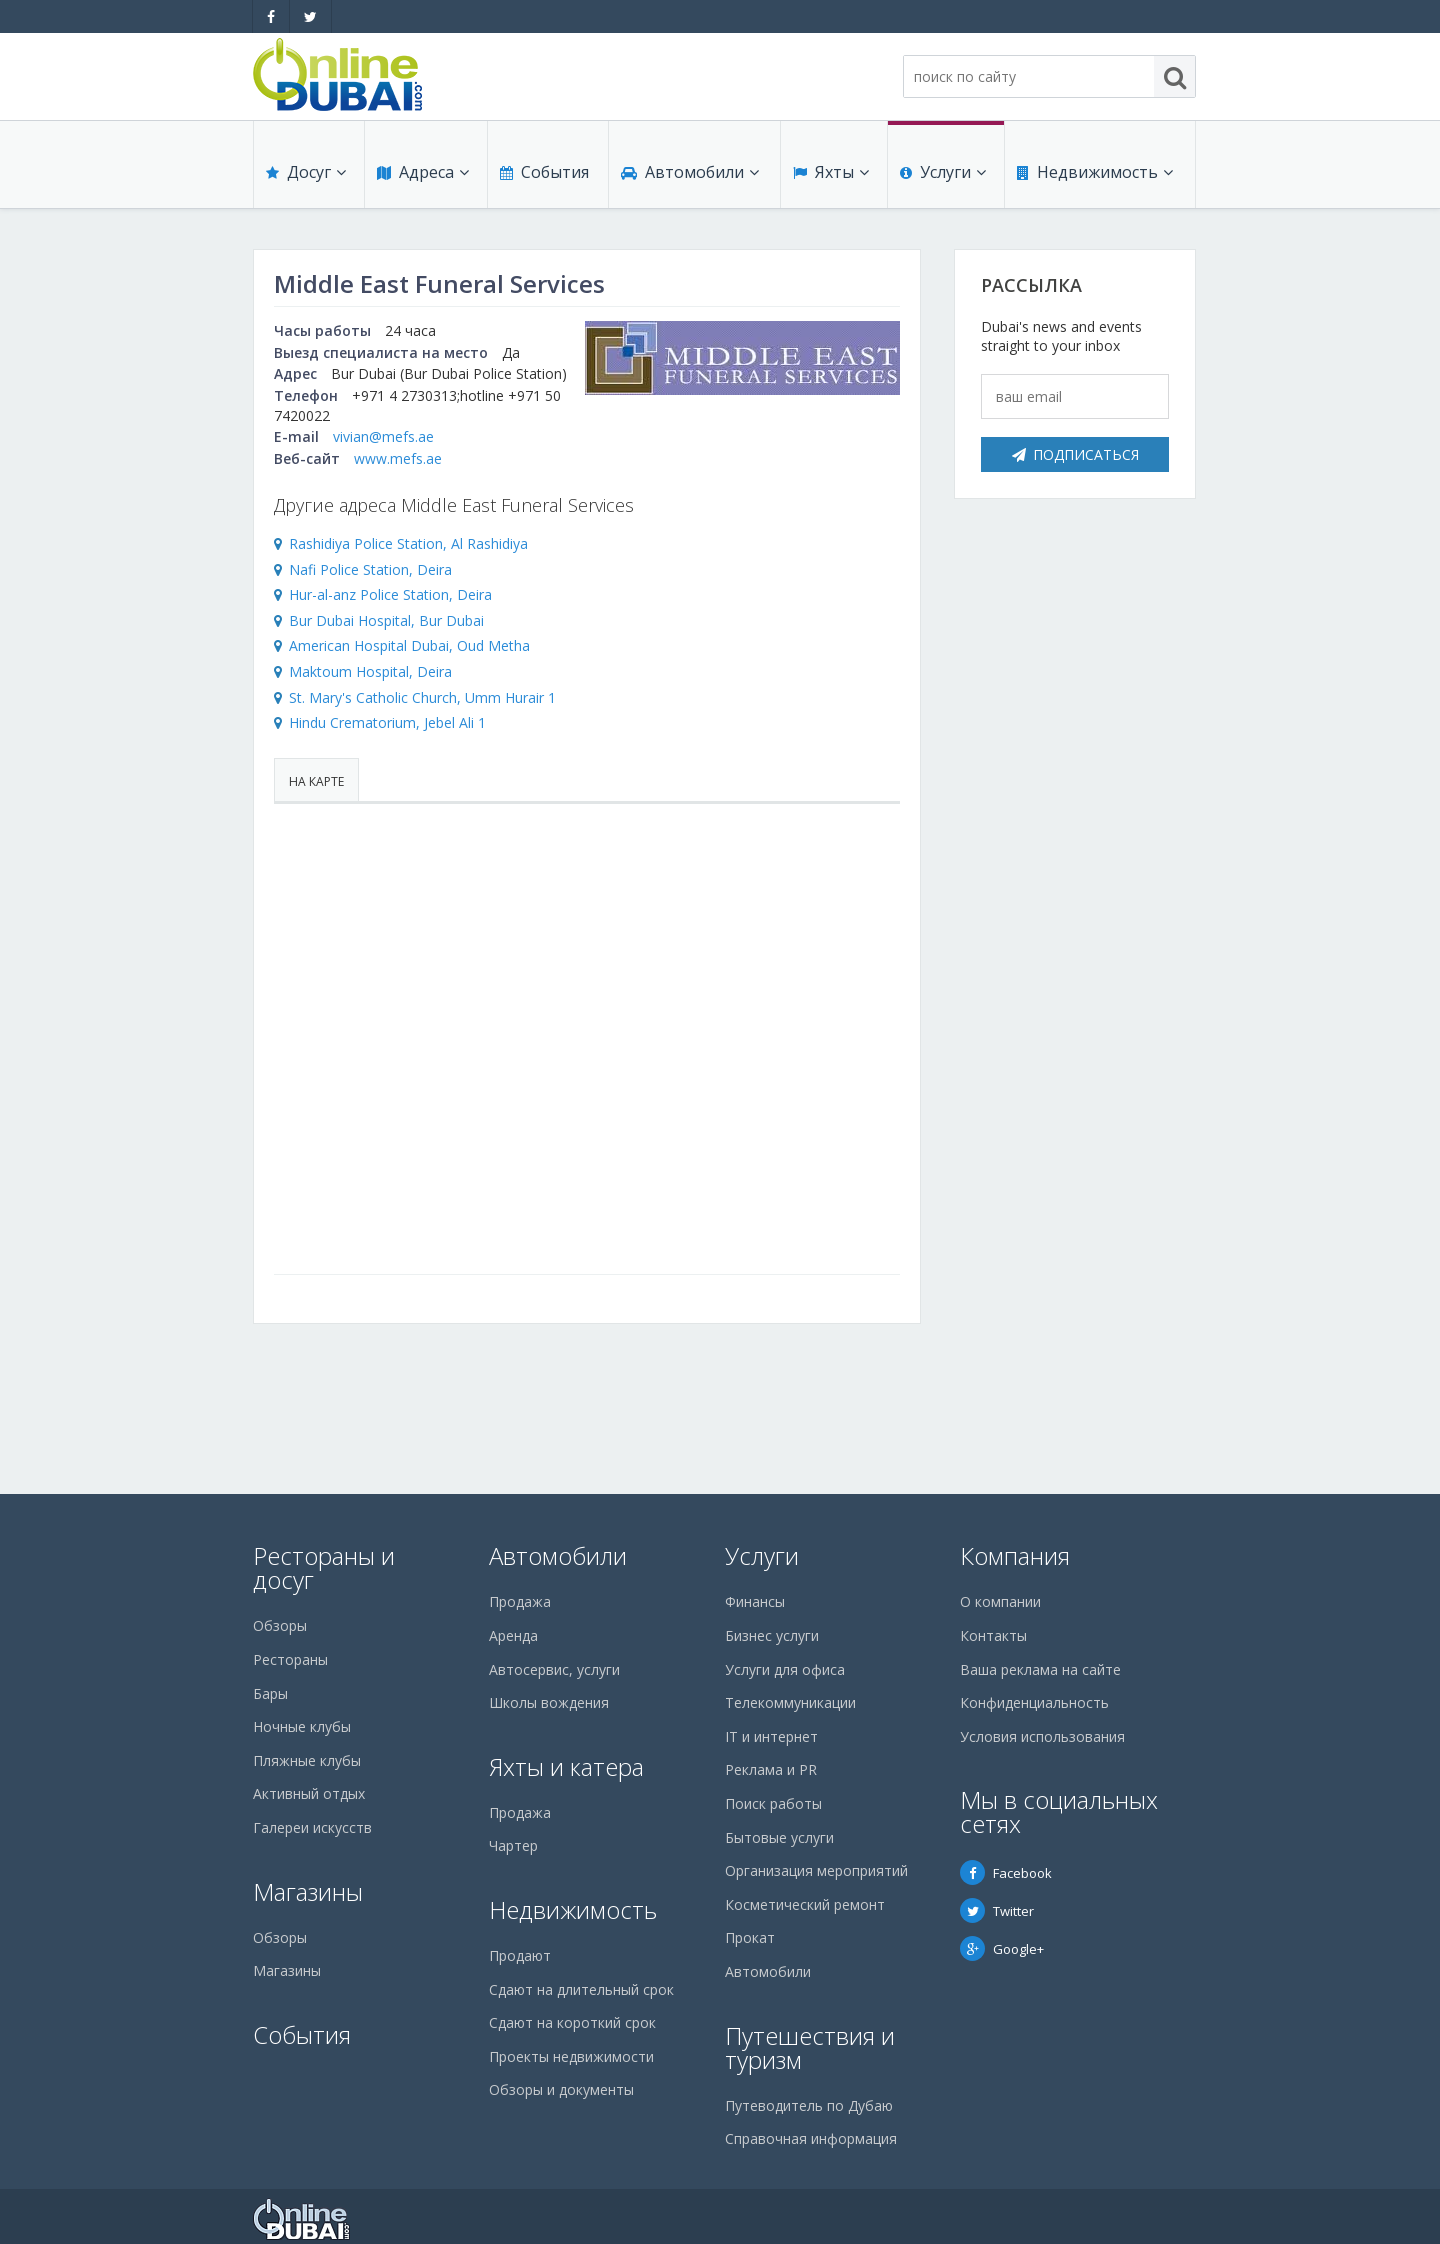 The width and height of the screenshot is (1440, 2244). What do you see at coordinates (993, 1635) in the screenshot?
I see `Контакты` at bounding box center [993, 1635].